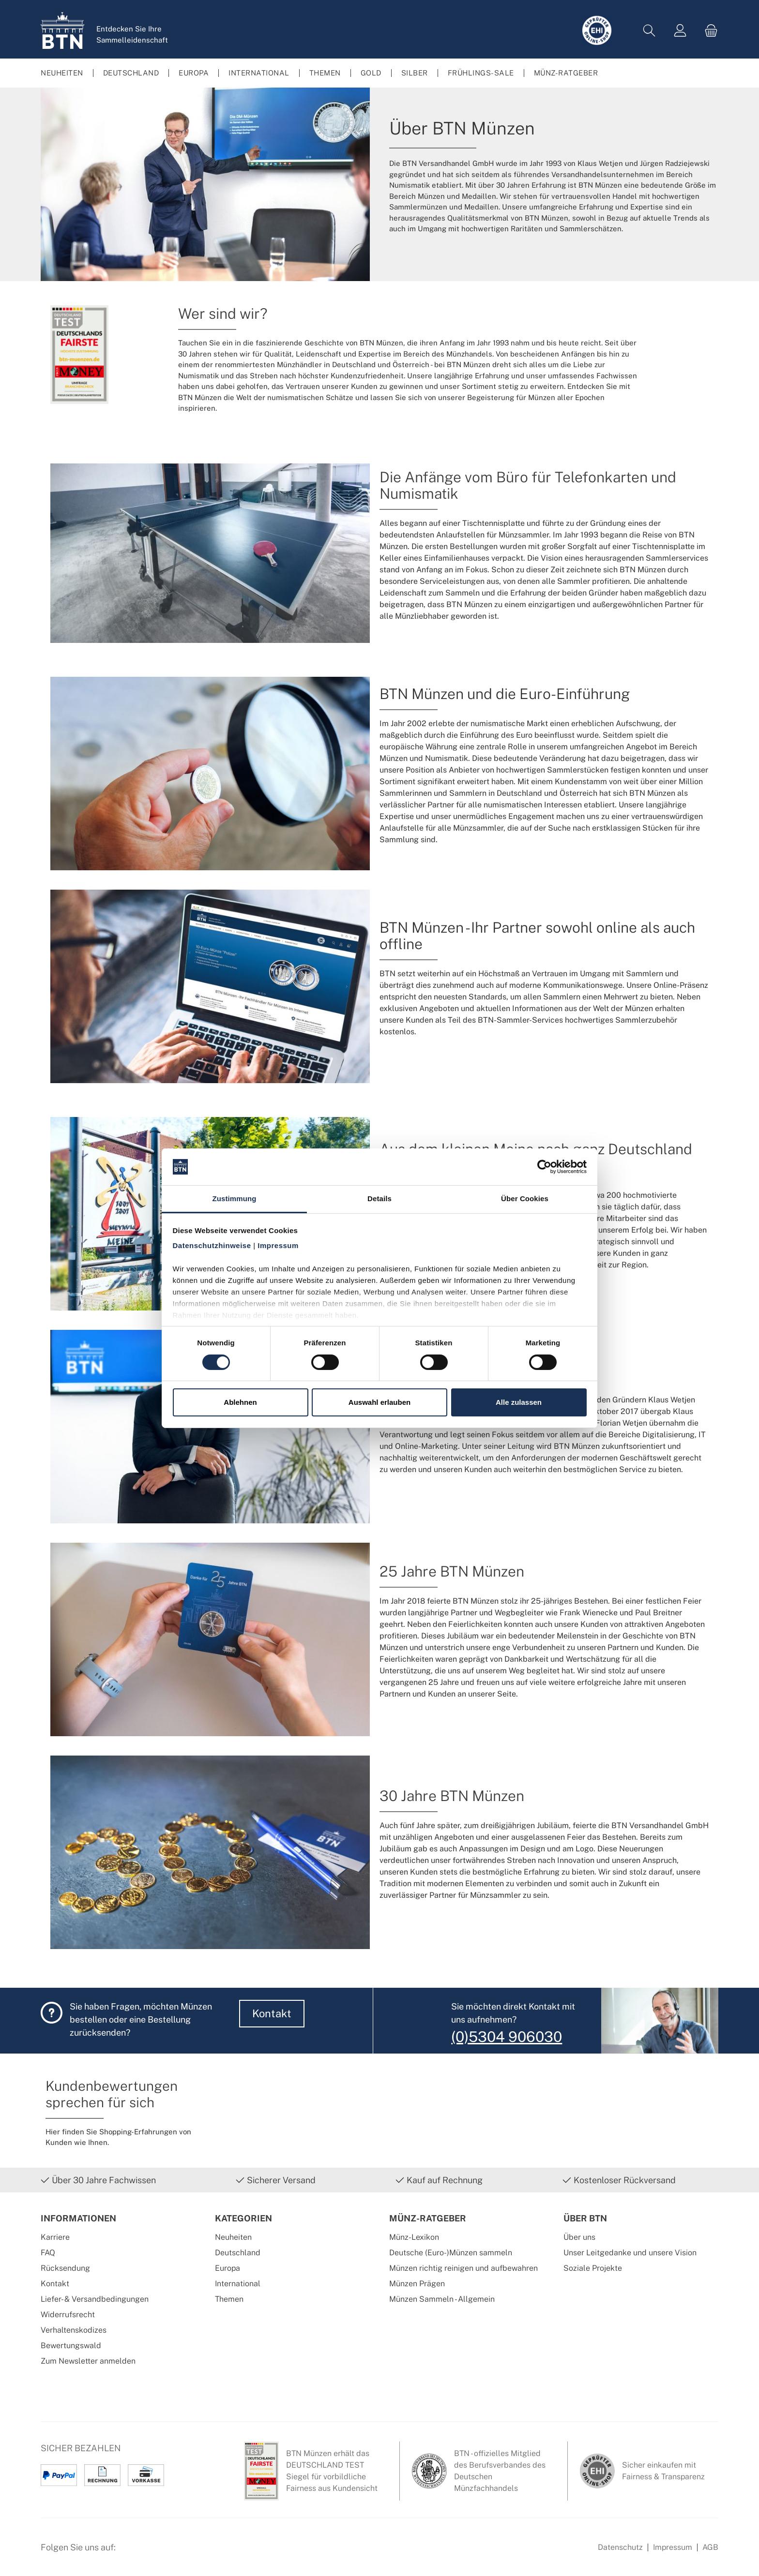 This screenshot has height=2576, width=759. Describe the element at coordinates (227, 2268) in the screenshot. I see `Europa` at that location.